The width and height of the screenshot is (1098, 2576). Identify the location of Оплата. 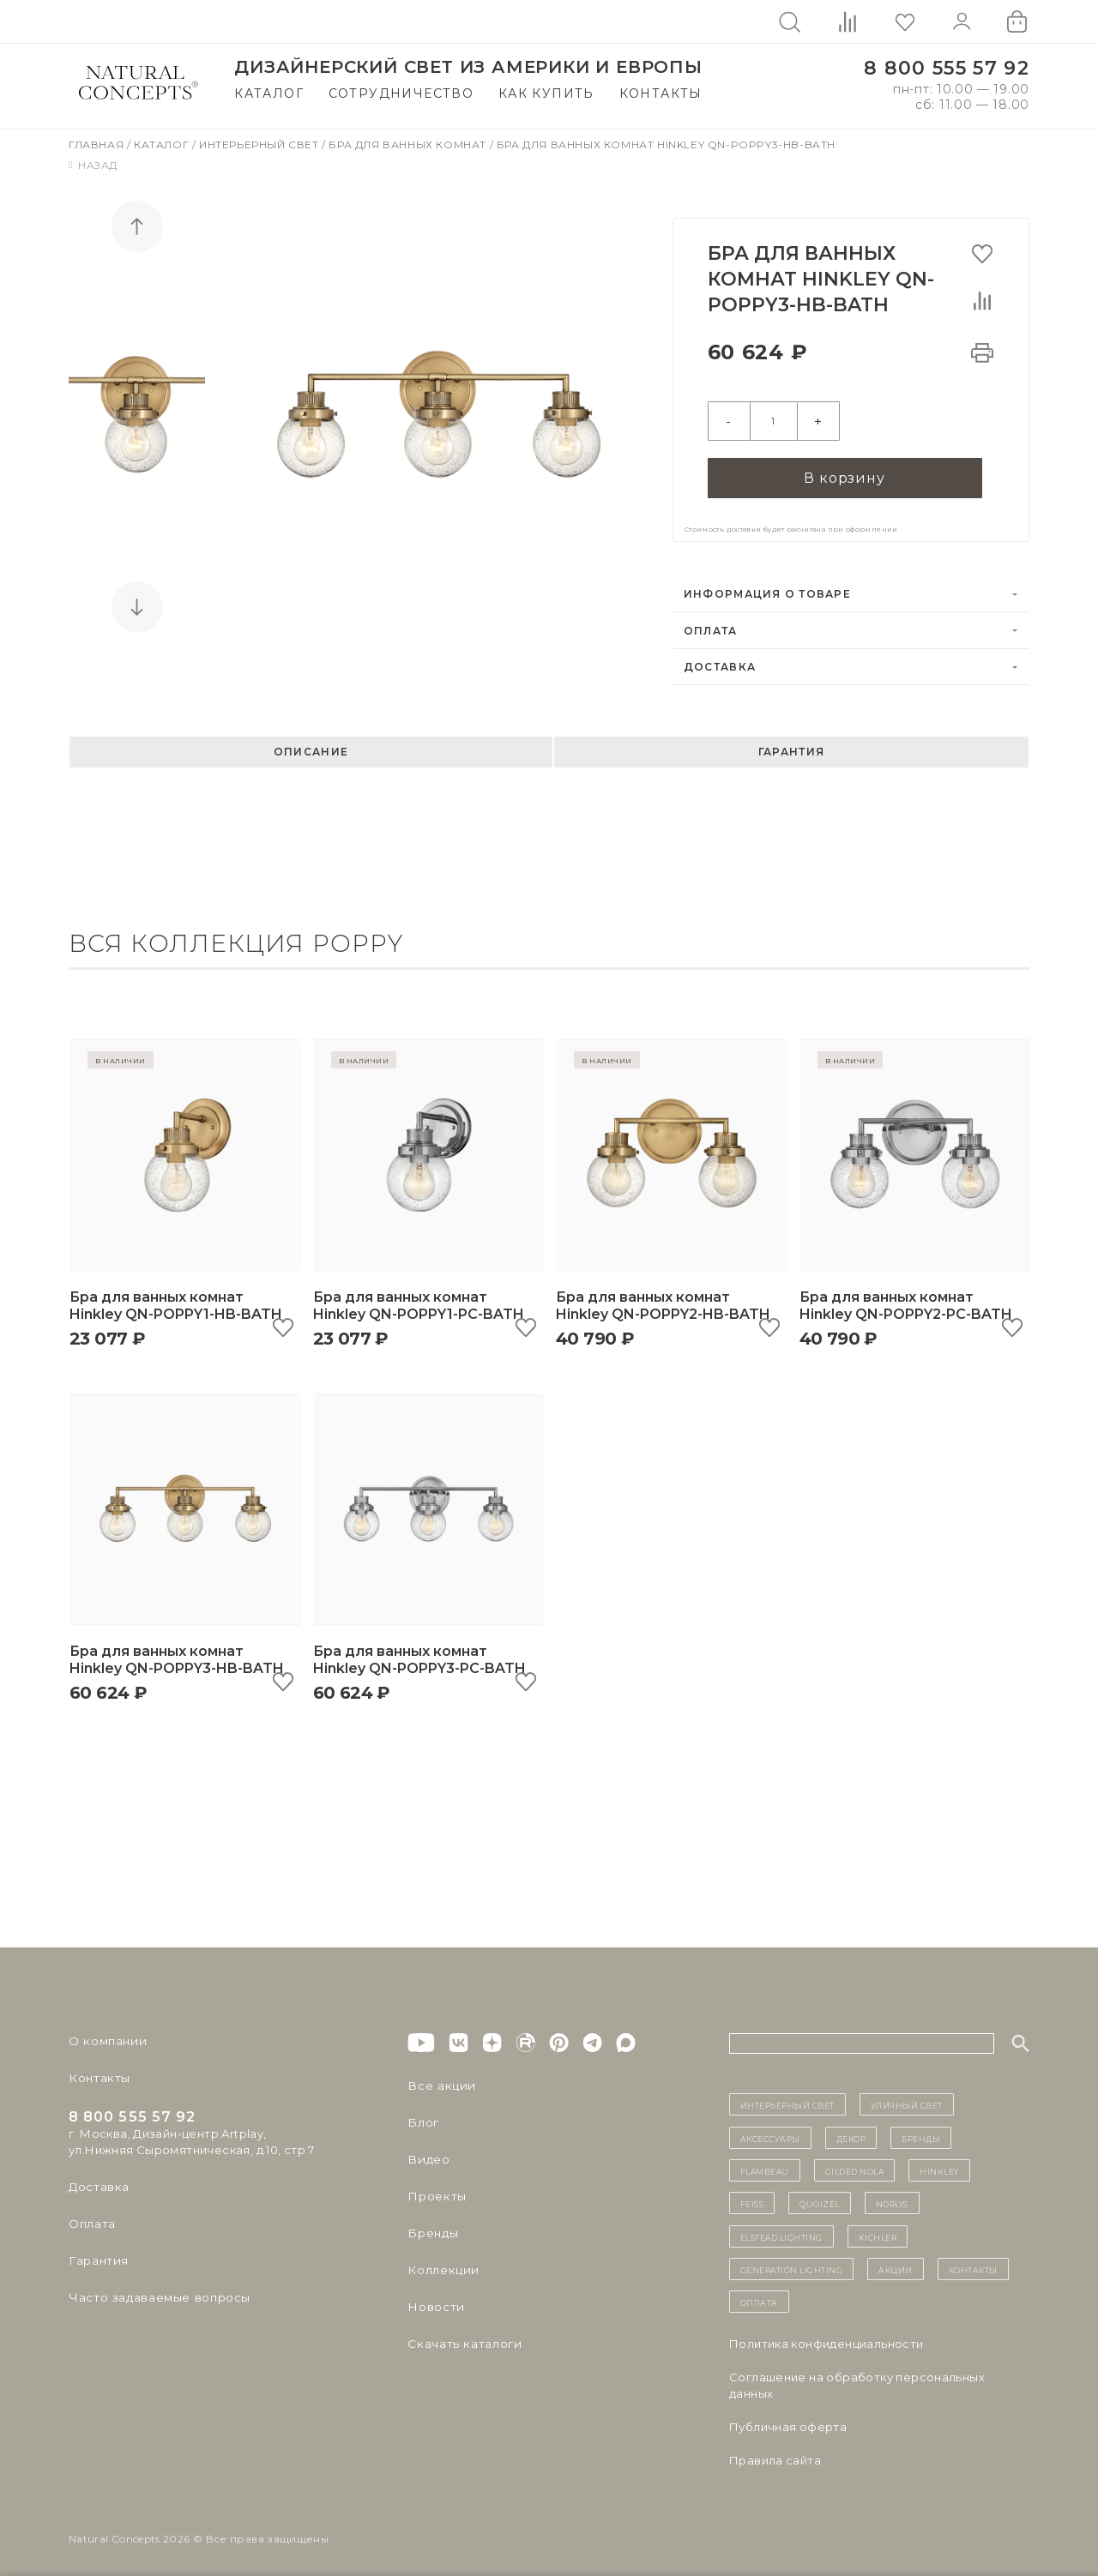
(711, 623).